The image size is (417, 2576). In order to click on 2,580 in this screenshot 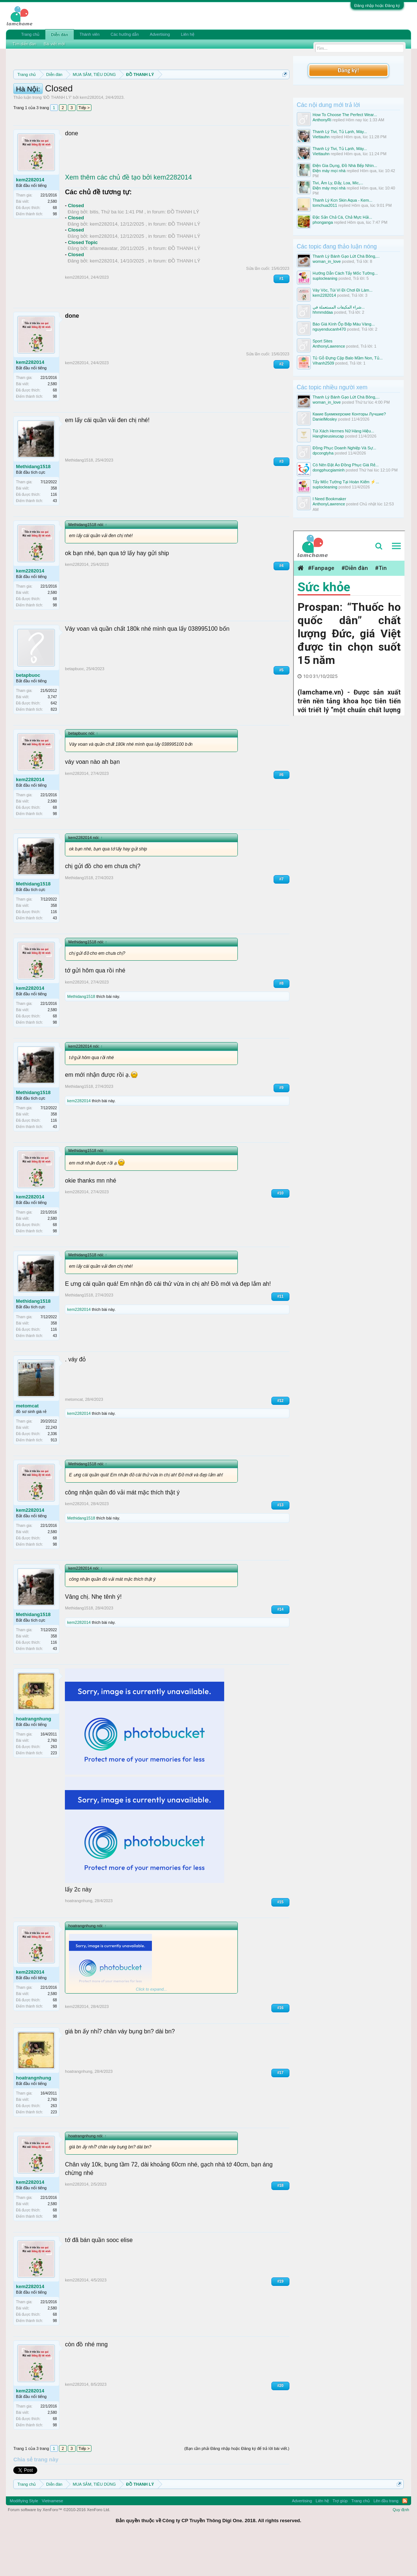, I will do `click(52, 240)`.